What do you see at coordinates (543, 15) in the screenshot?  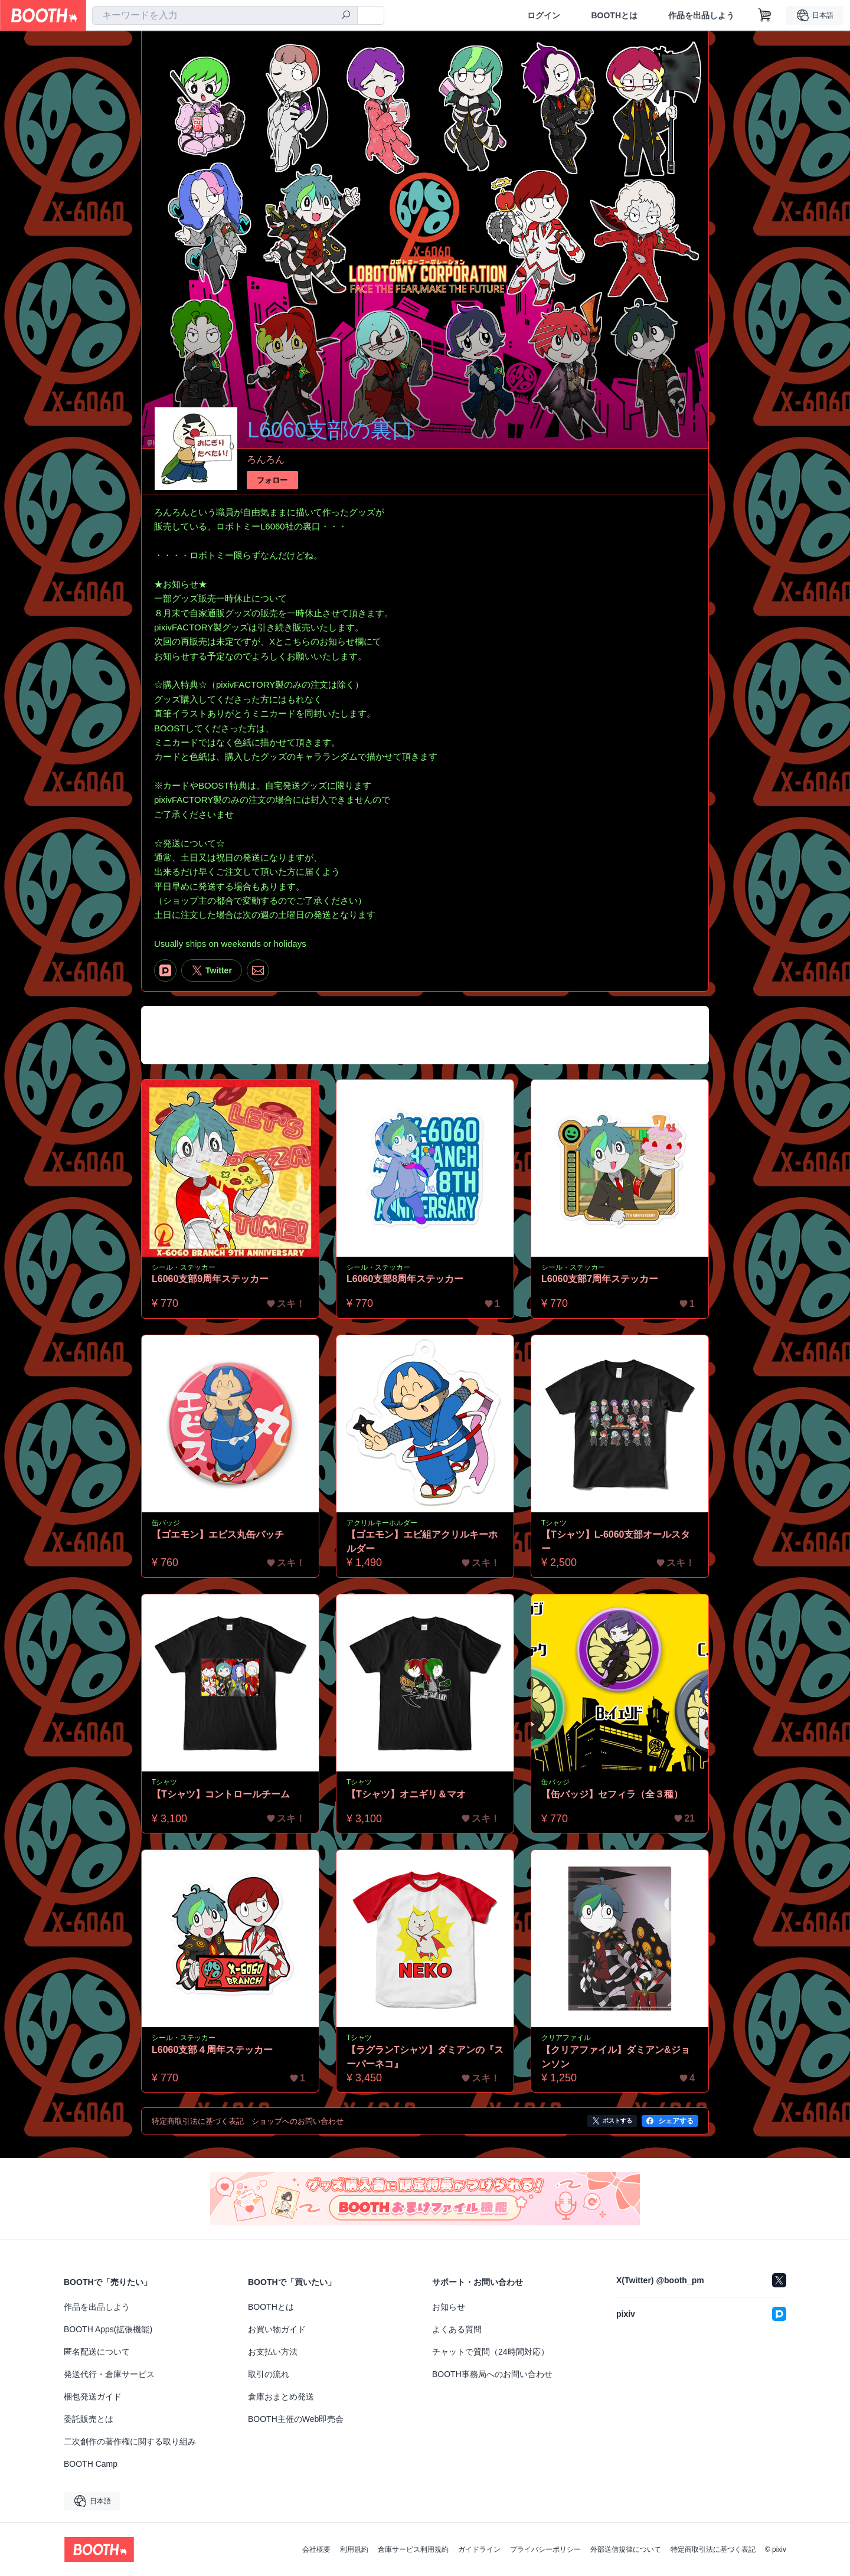 I see `ログイン` at bounding box center [543, 15].